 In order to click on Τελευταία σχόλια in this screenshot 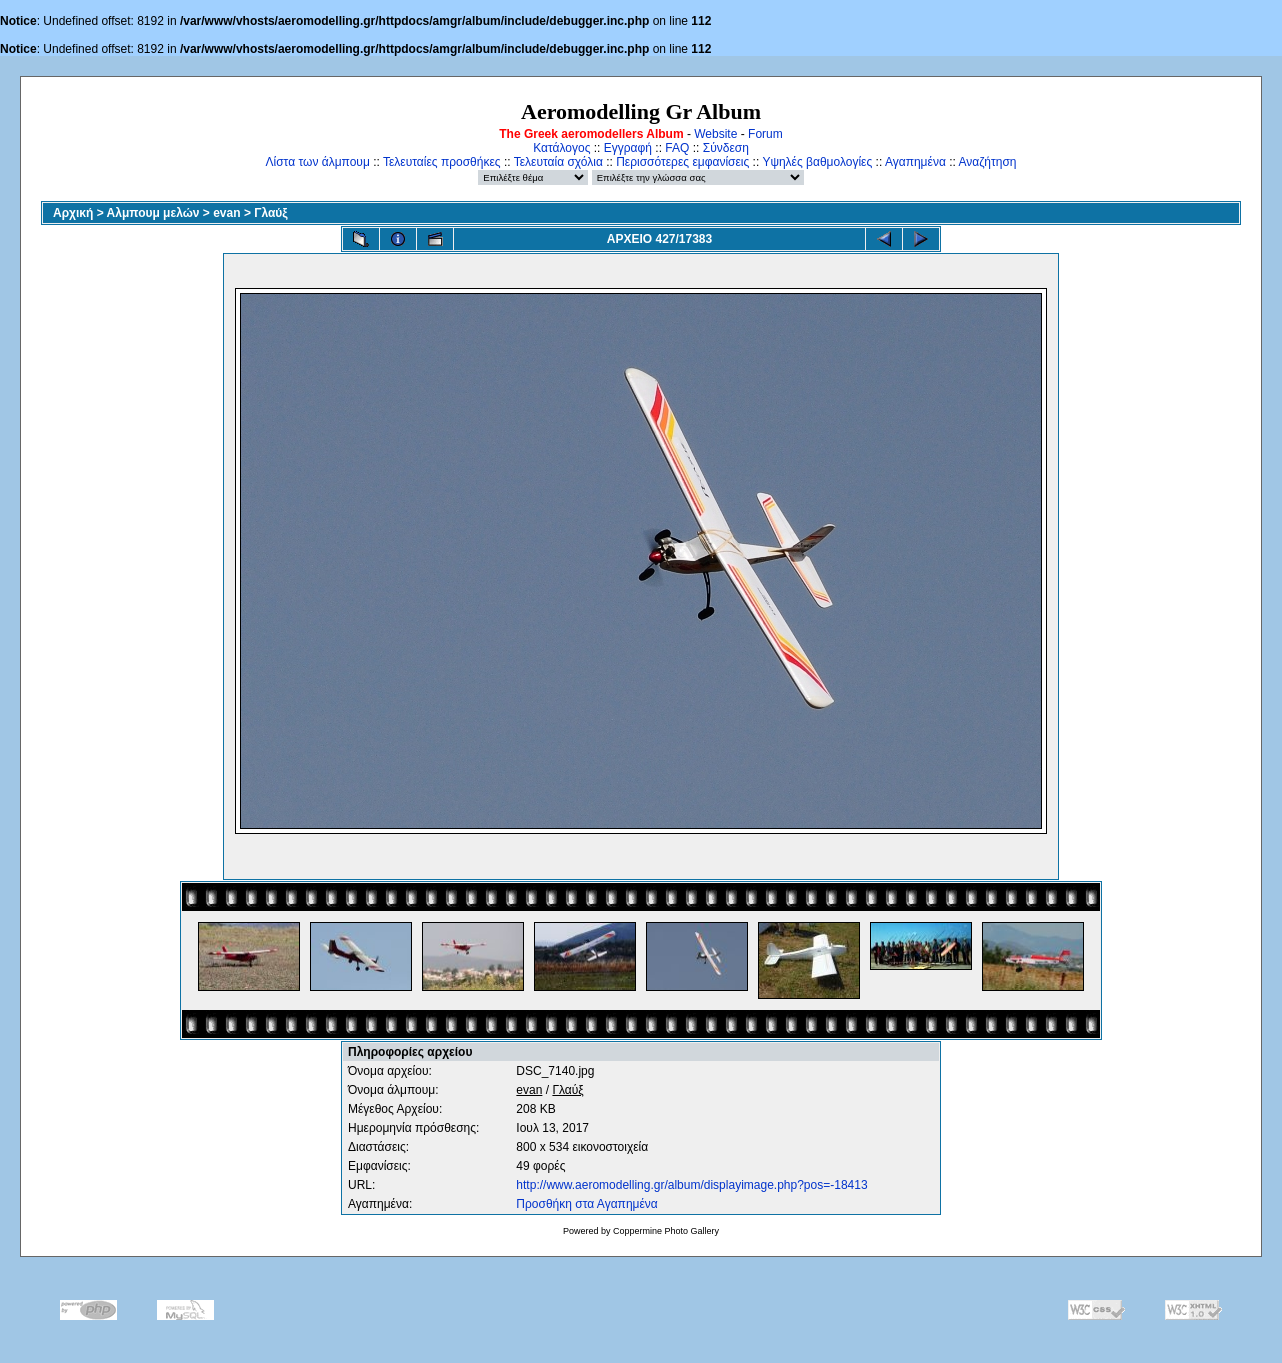, I will do `click(558, 162)`.